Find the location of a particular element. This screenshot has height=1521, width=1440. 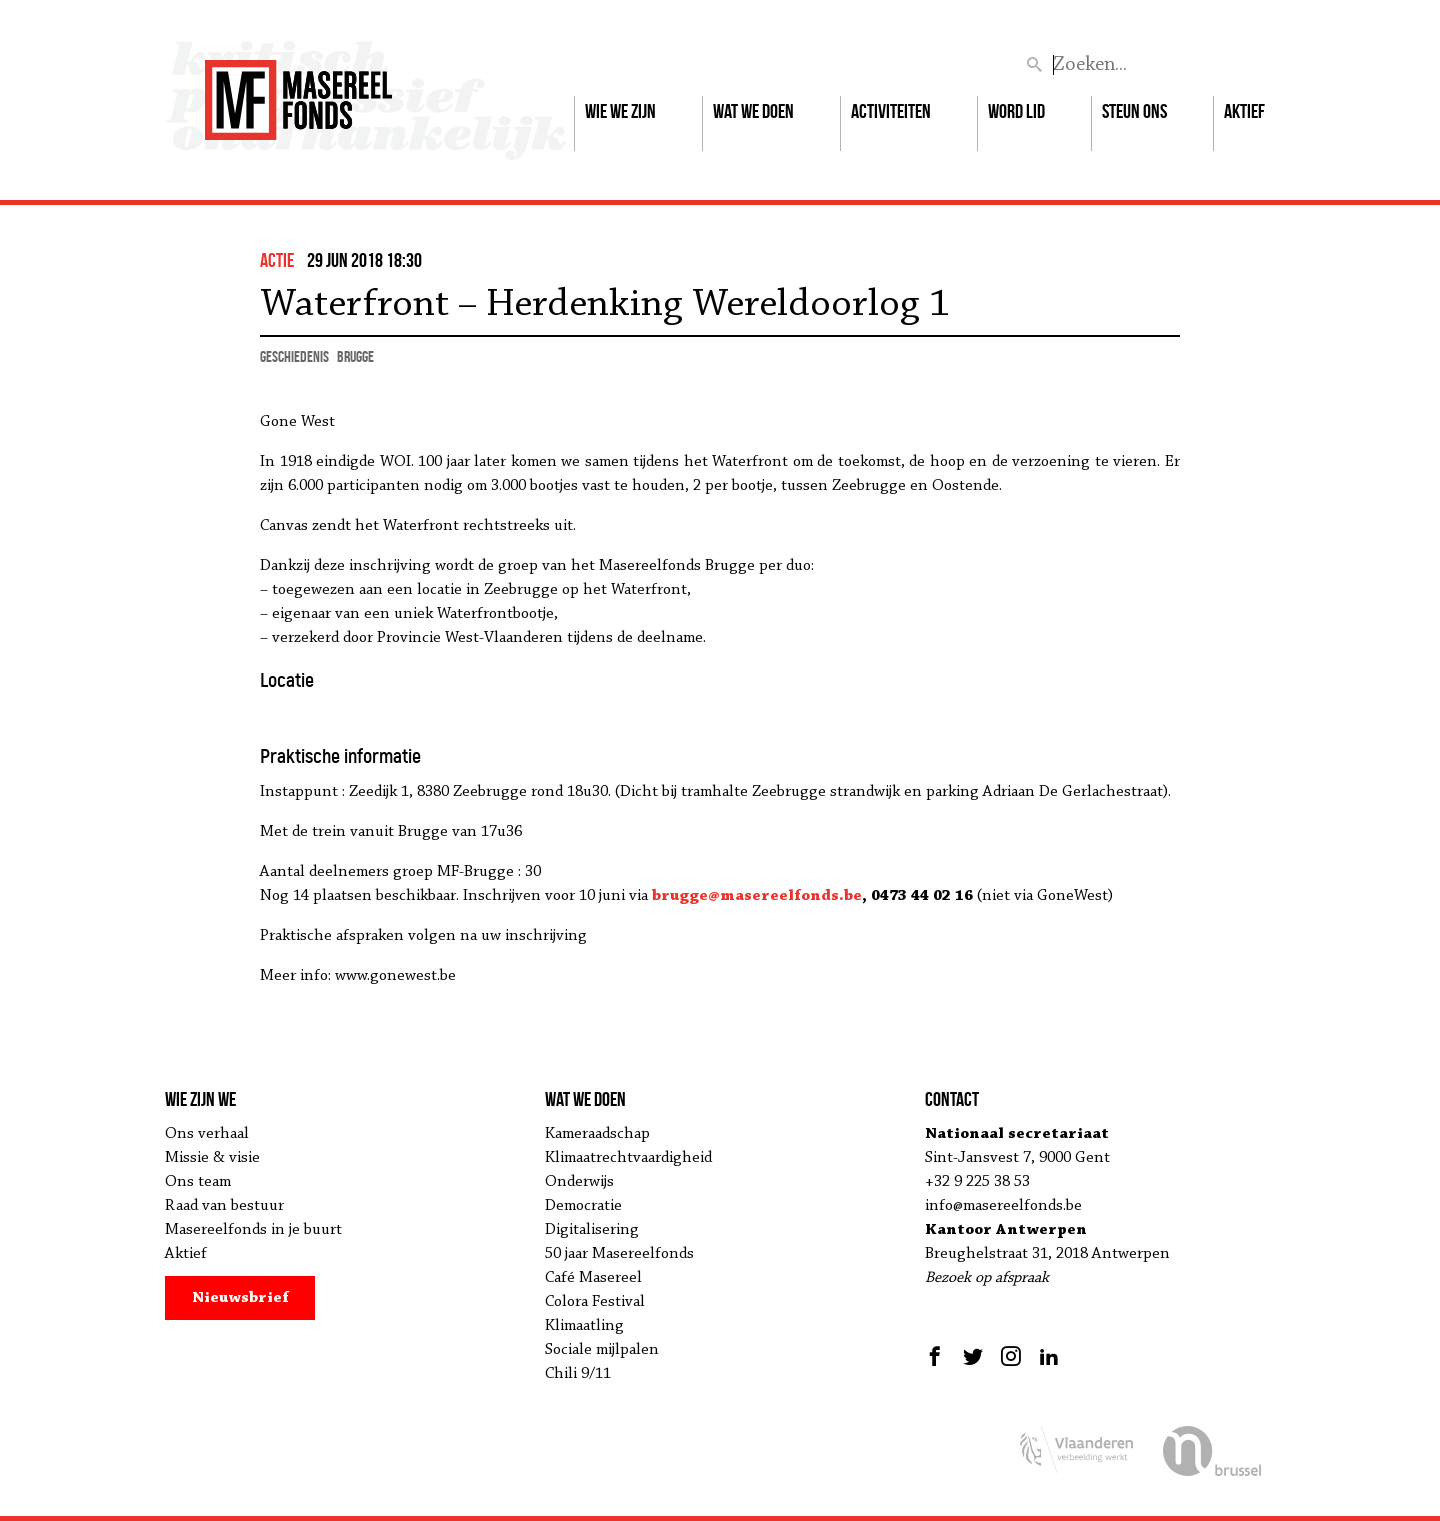

Aktief is located at coordinates (1244, 111).